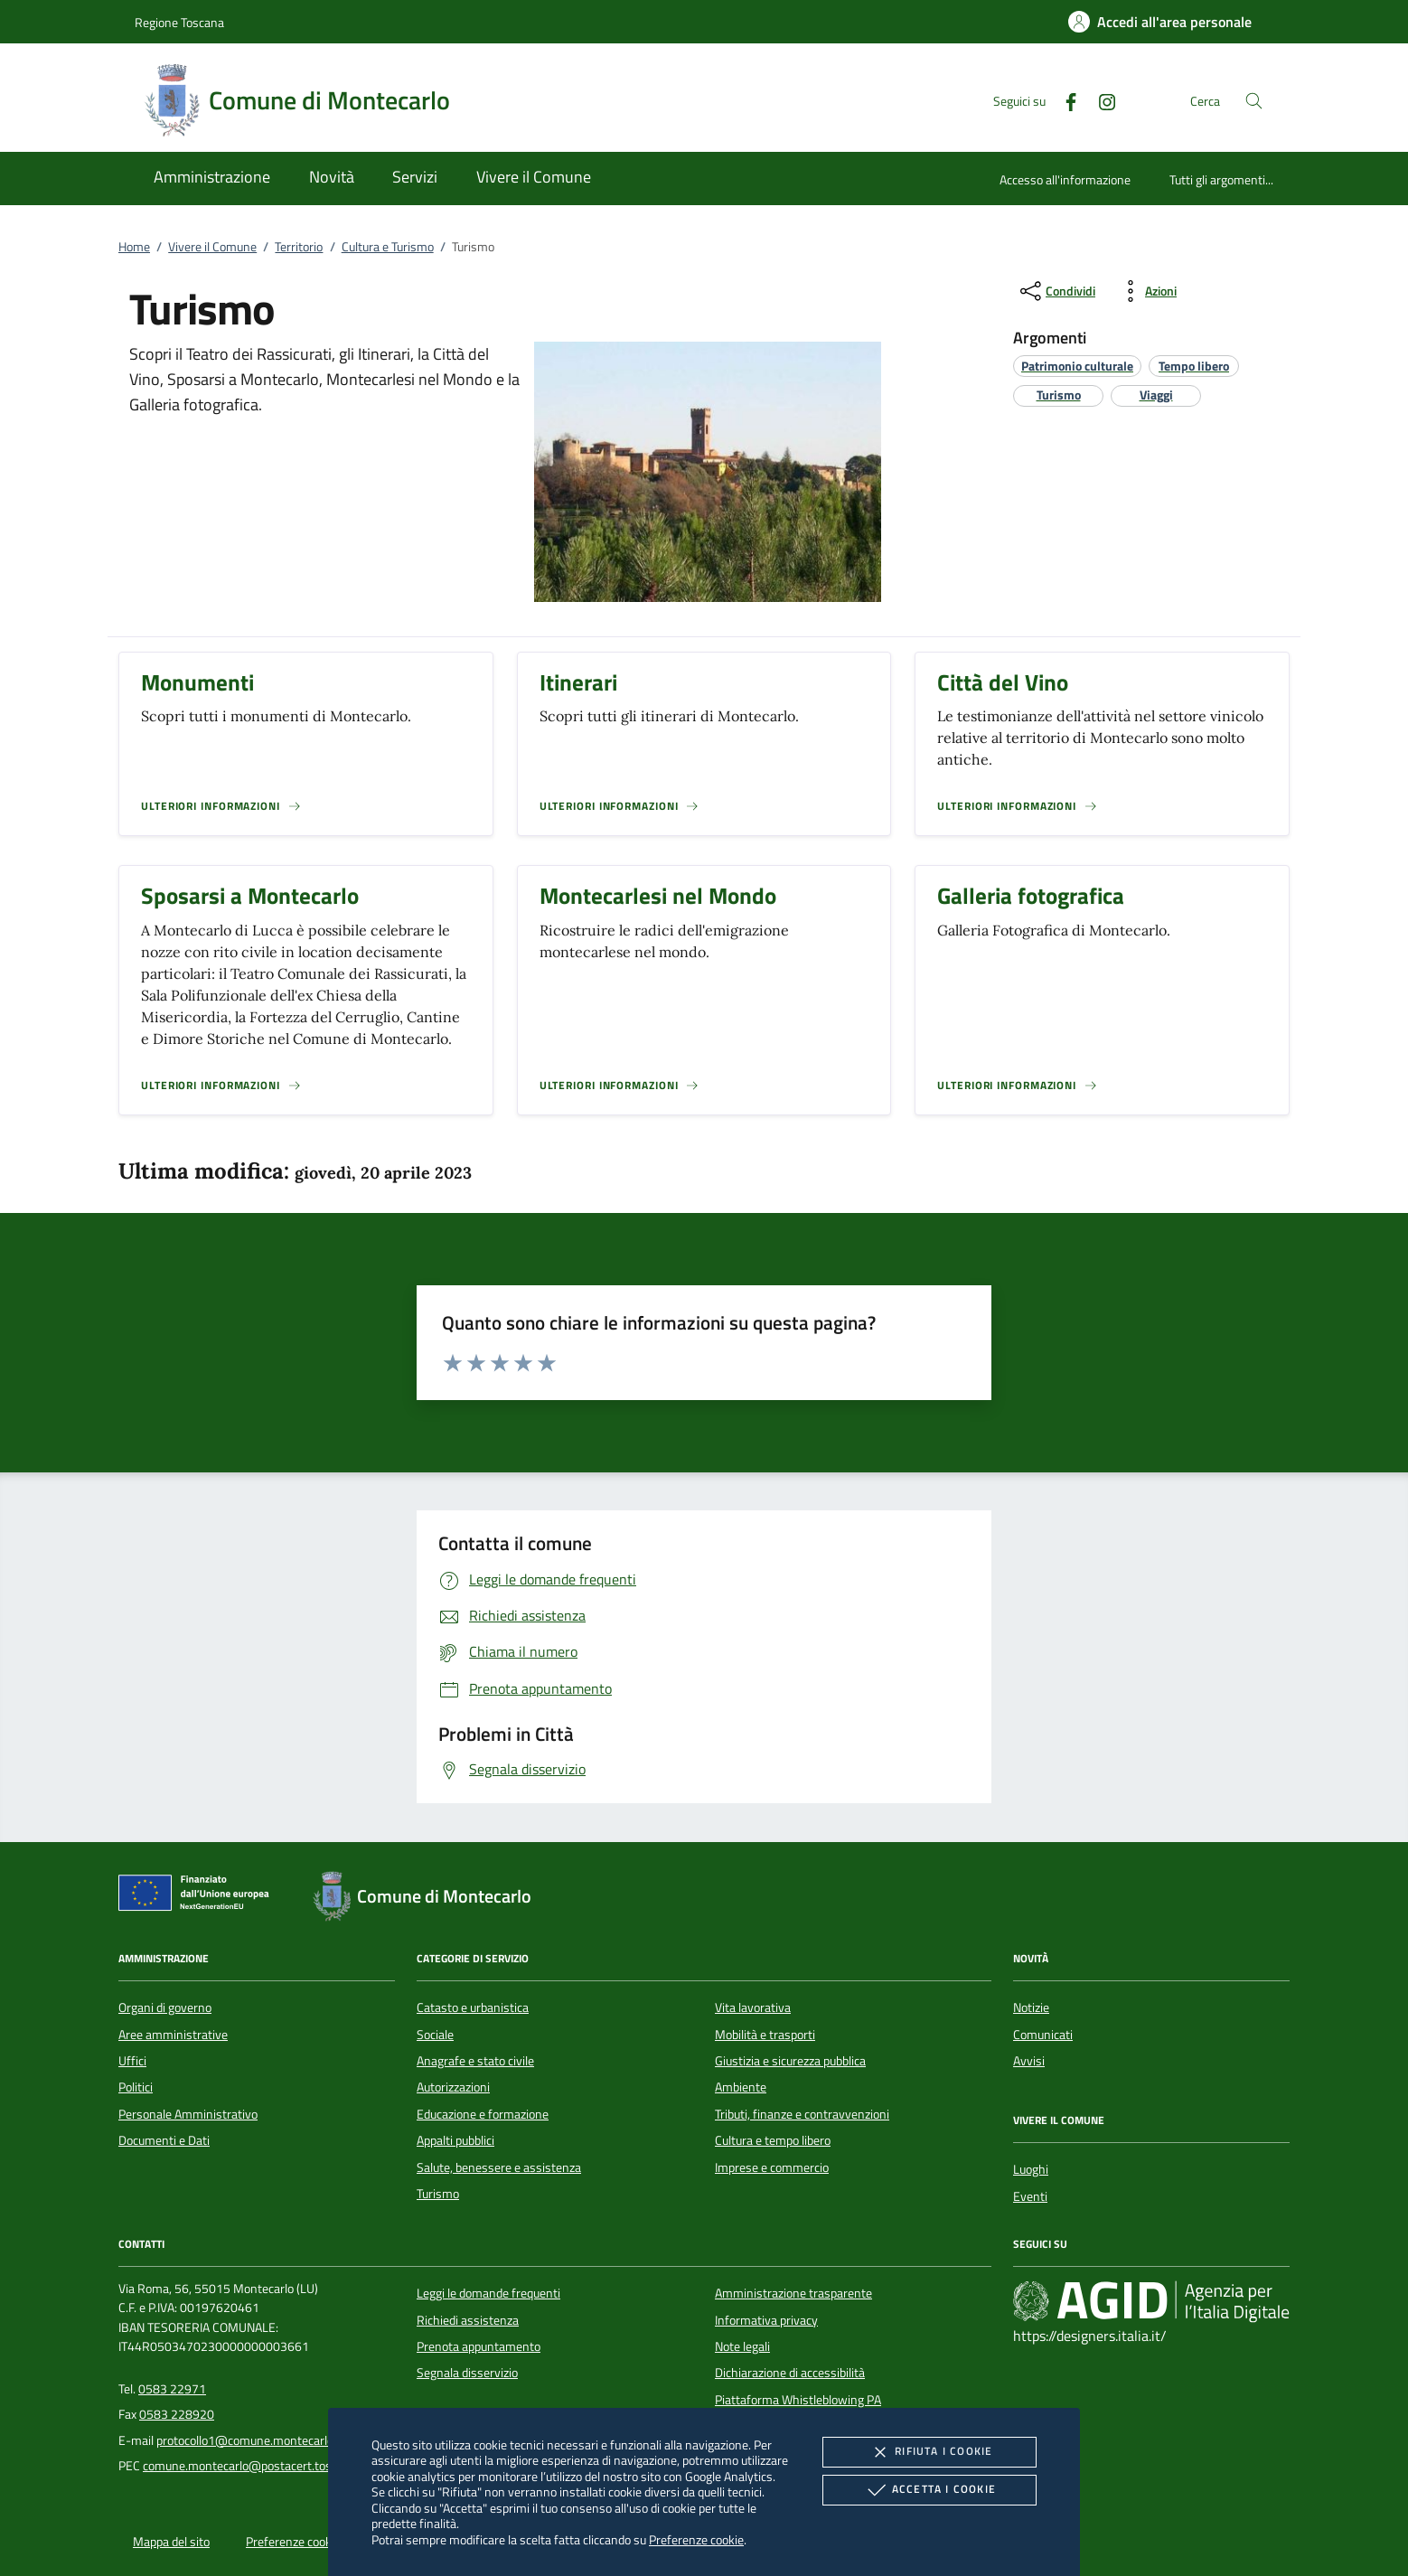 The width and height of the screenshot is (1408, 2576). I want to click on Territorio, so click(299, 247).